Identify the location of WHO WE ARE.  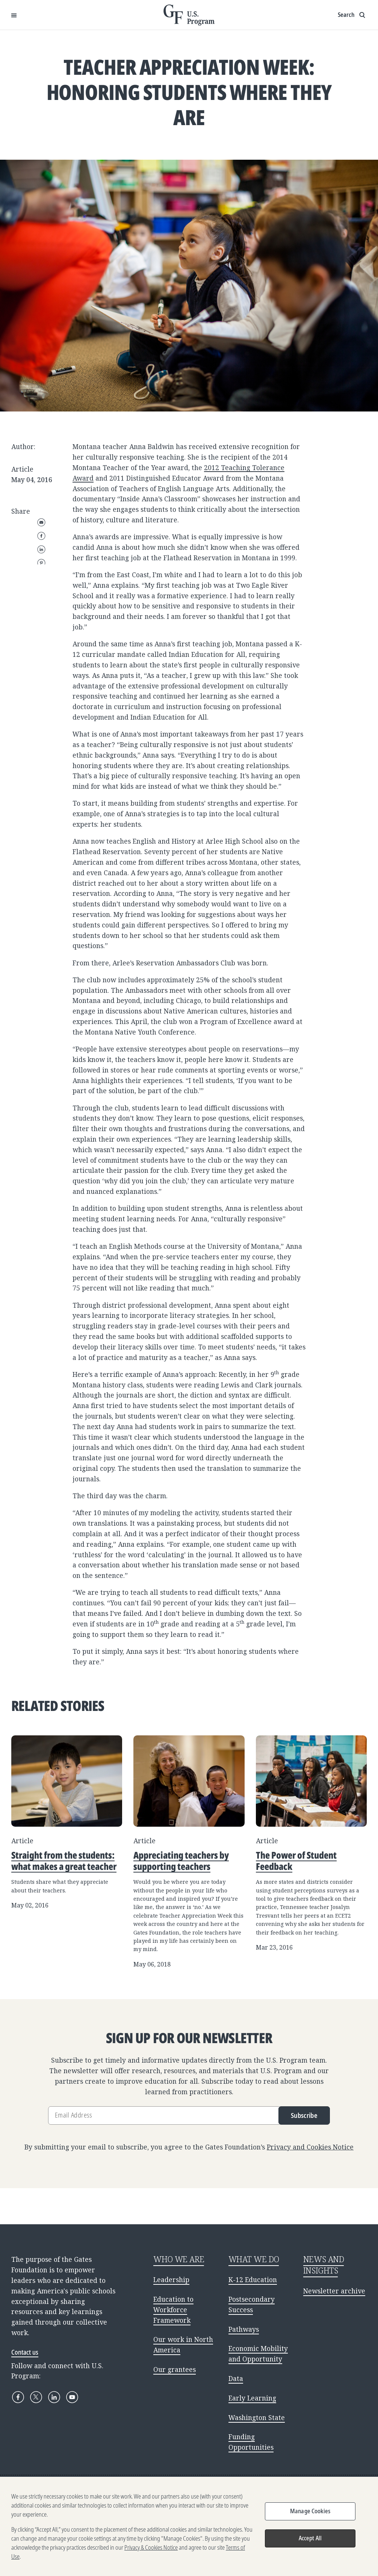
(178, 2259).